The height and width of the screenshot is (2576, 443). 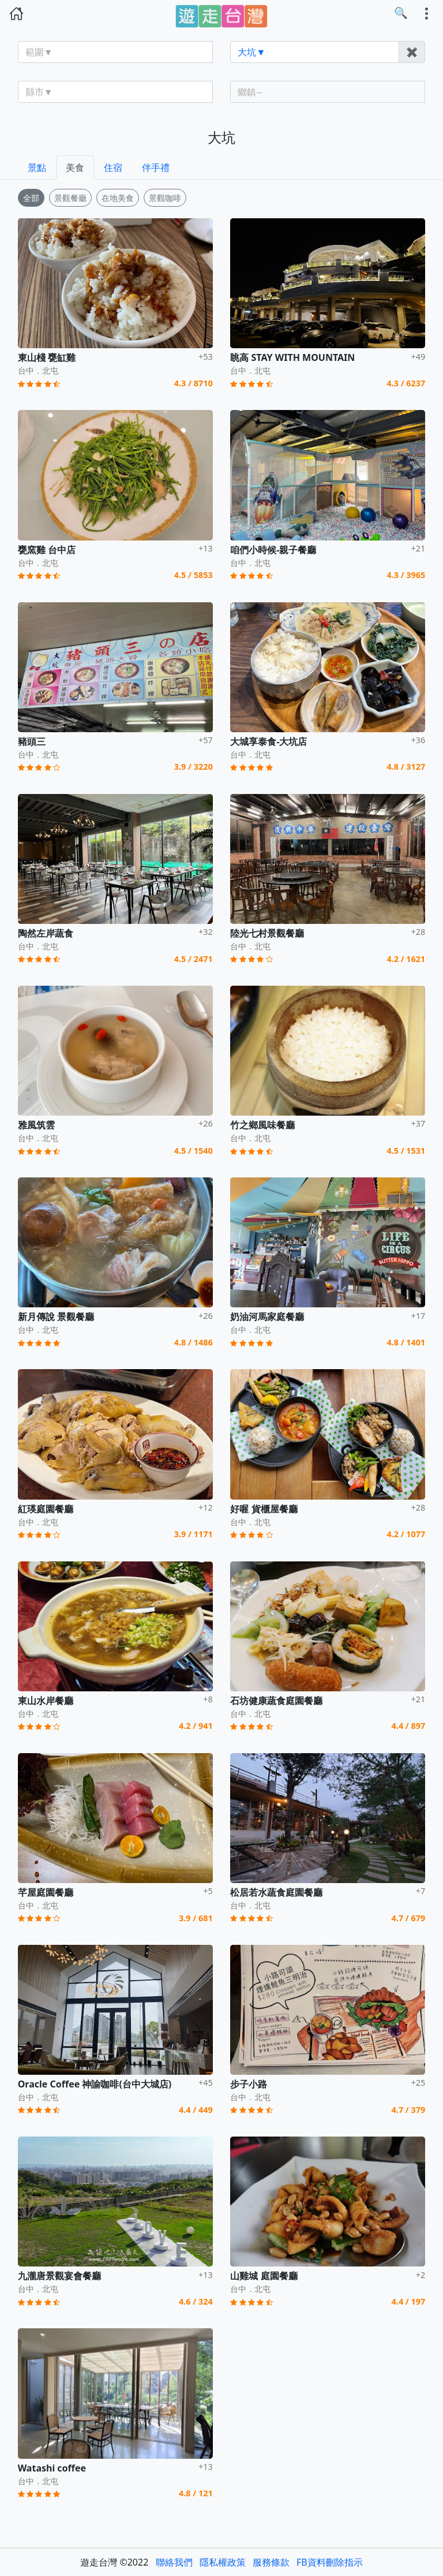 What do you see at coordinates (36, 1125) in the screenshot?
I see `雅風筑雲` at bounding box center [36, 1125].